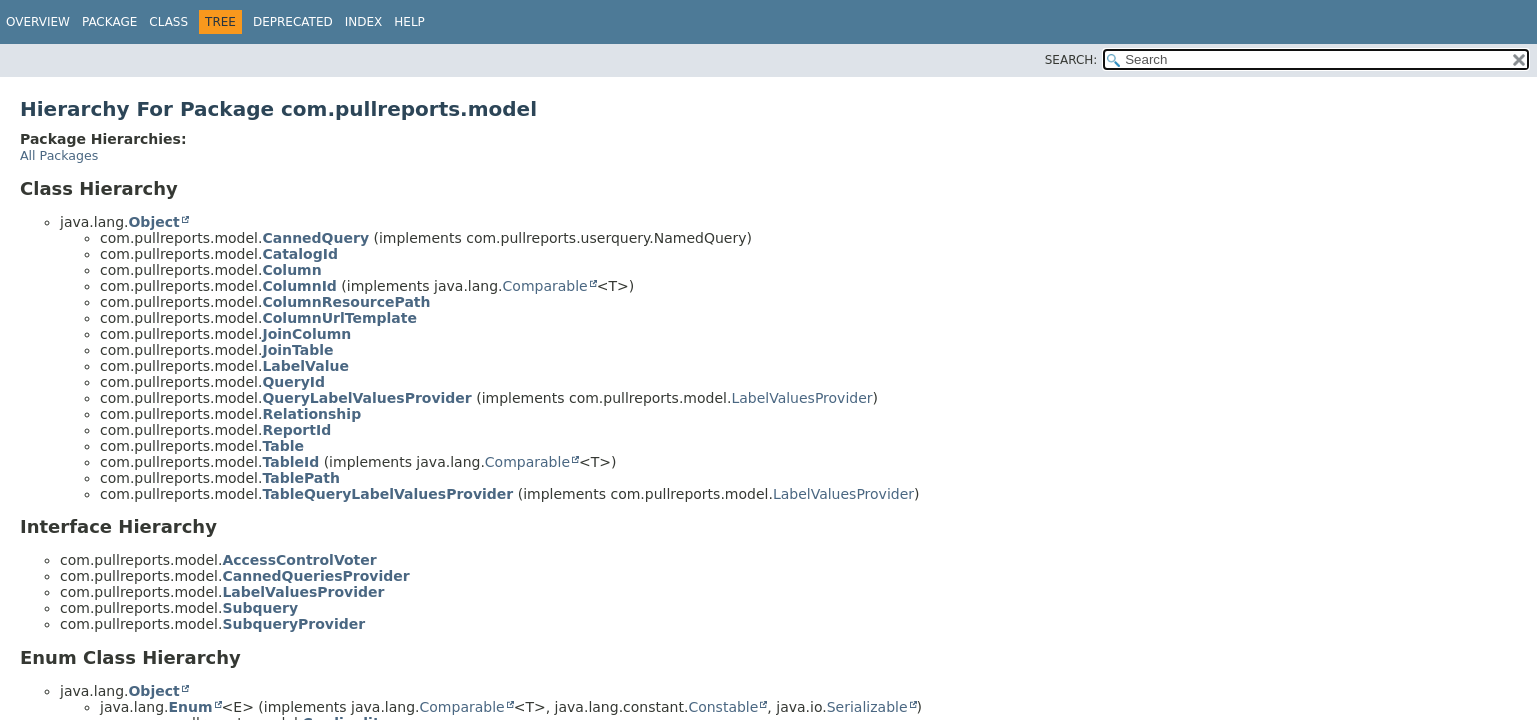 The image size is (1537, 720). I want to click on SubqueryProvider, so click(293, 624).